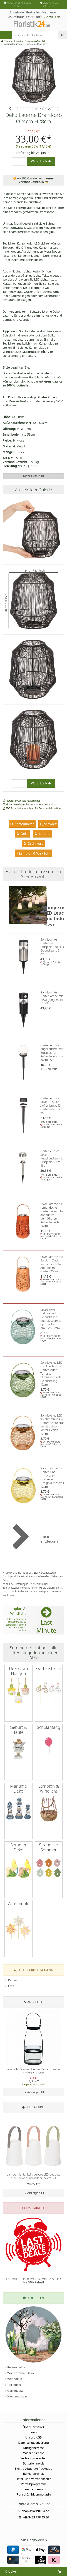 Image resolution: width=67 pixels, height=2576 pixels. What do you see at coordinates (19, 4) in the screenshot?
I see `Versandkostenfrei ab 100 €` at bounding box center [19, 4].